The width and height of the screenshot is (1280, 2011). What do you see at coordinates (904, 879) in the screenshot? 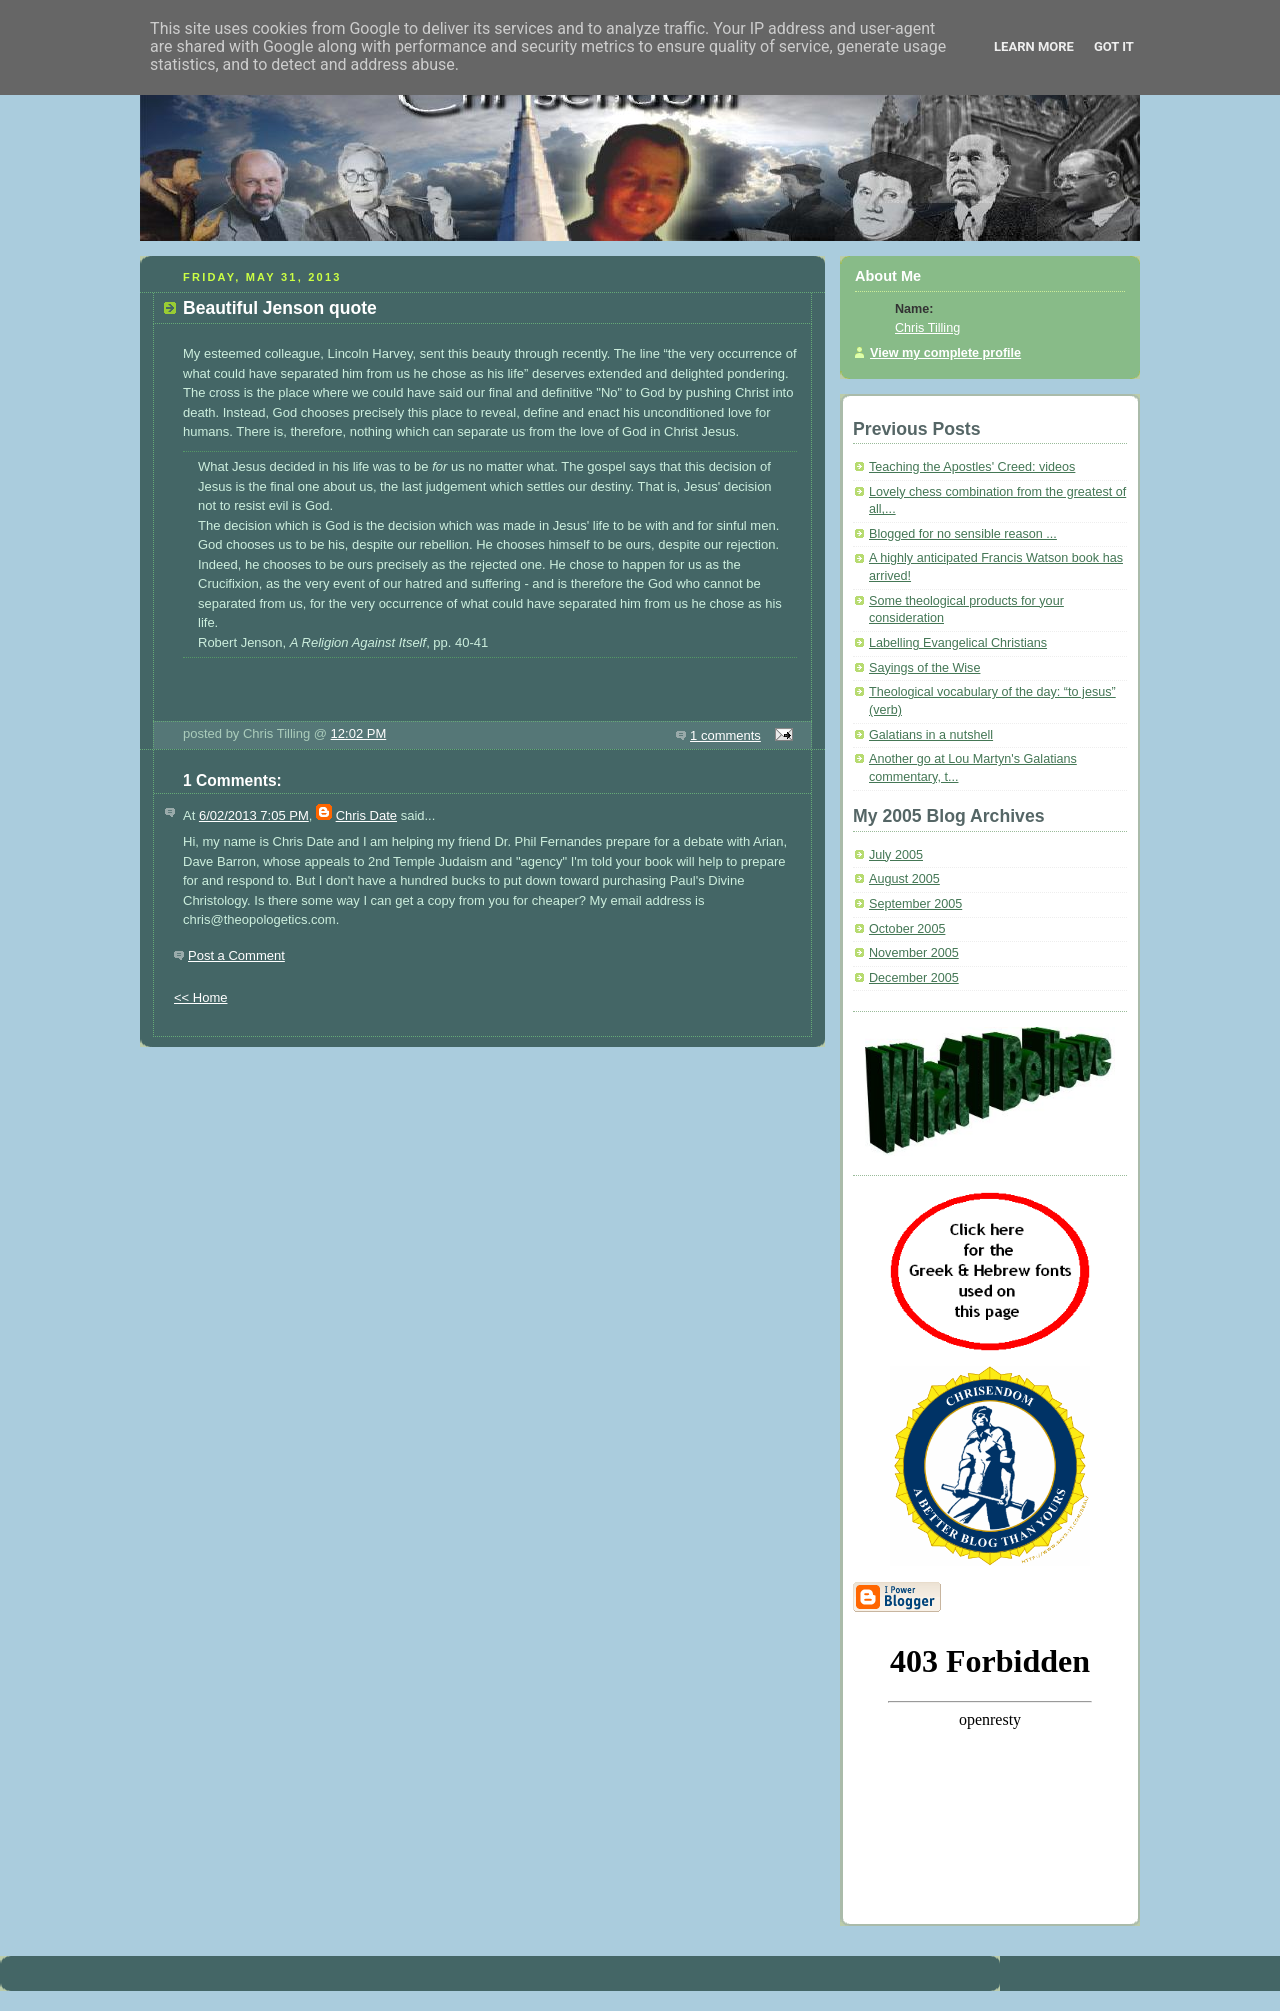
I see `August 2005` at bounding box center [904, 879].